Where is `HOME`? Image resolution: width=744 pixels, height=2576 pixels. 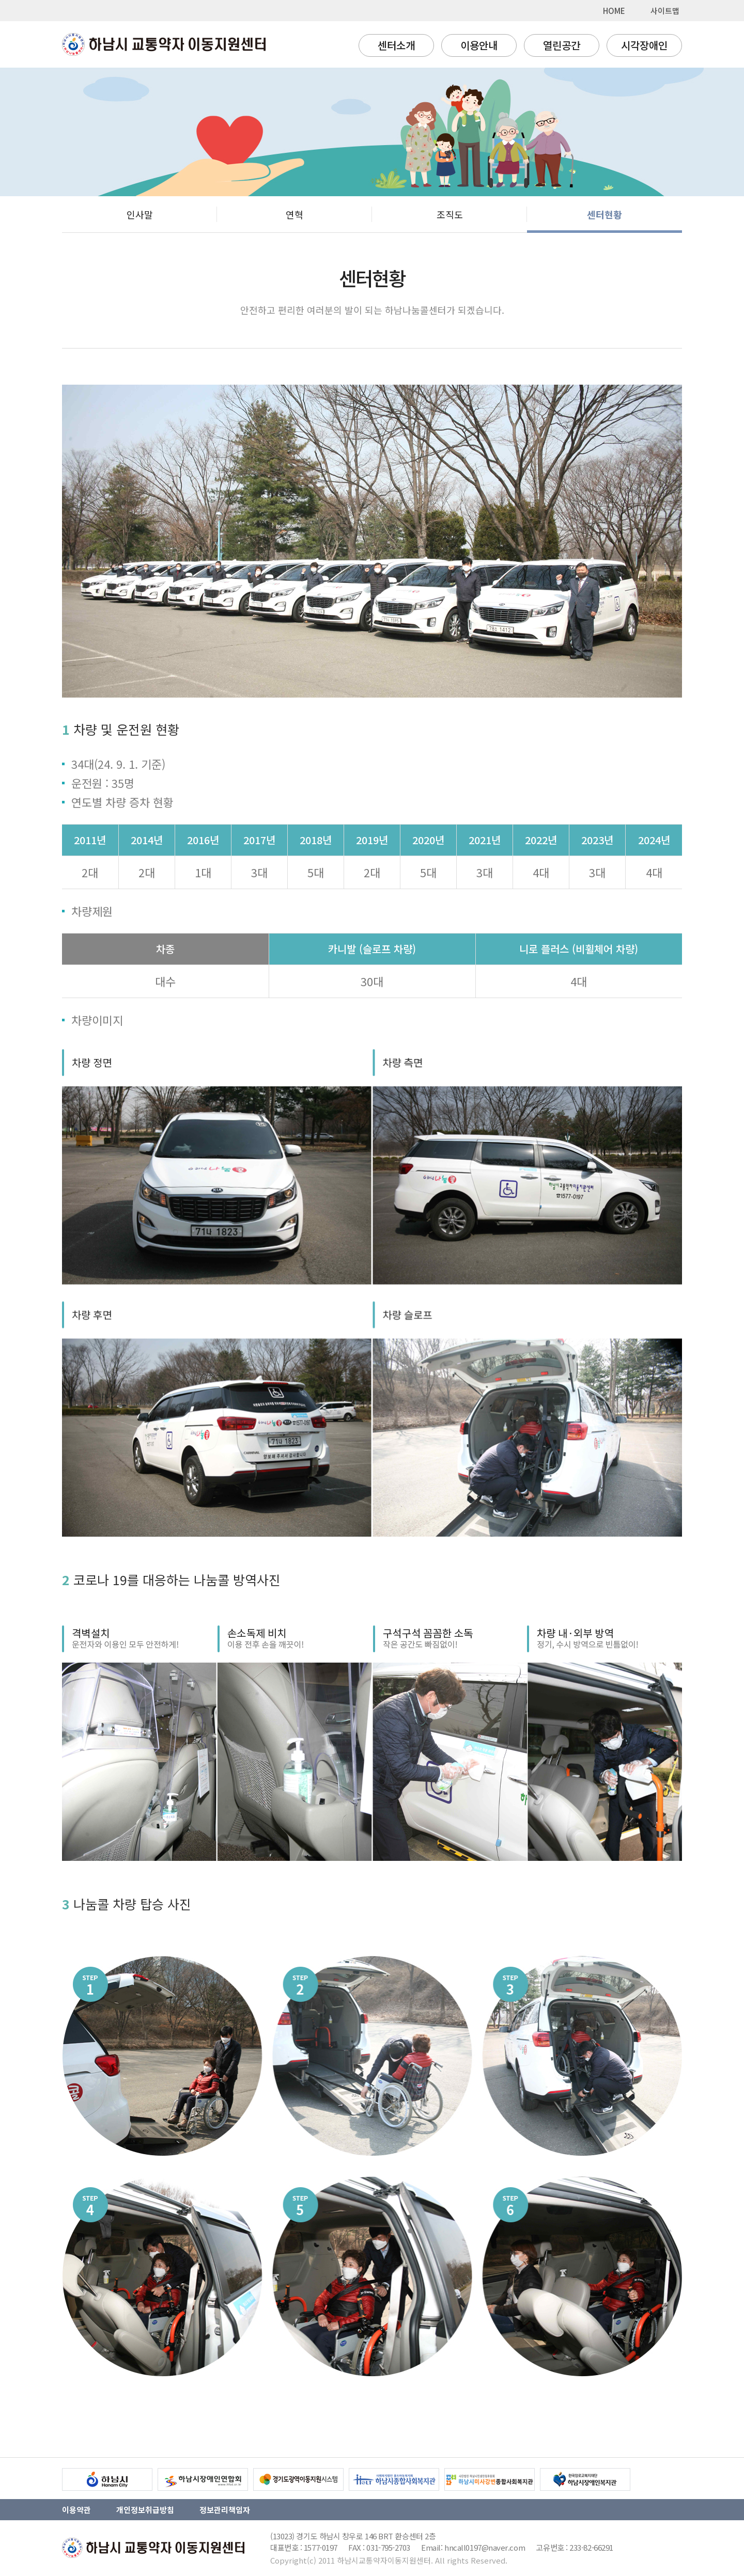
HOME is located at coordinates (614, 10).